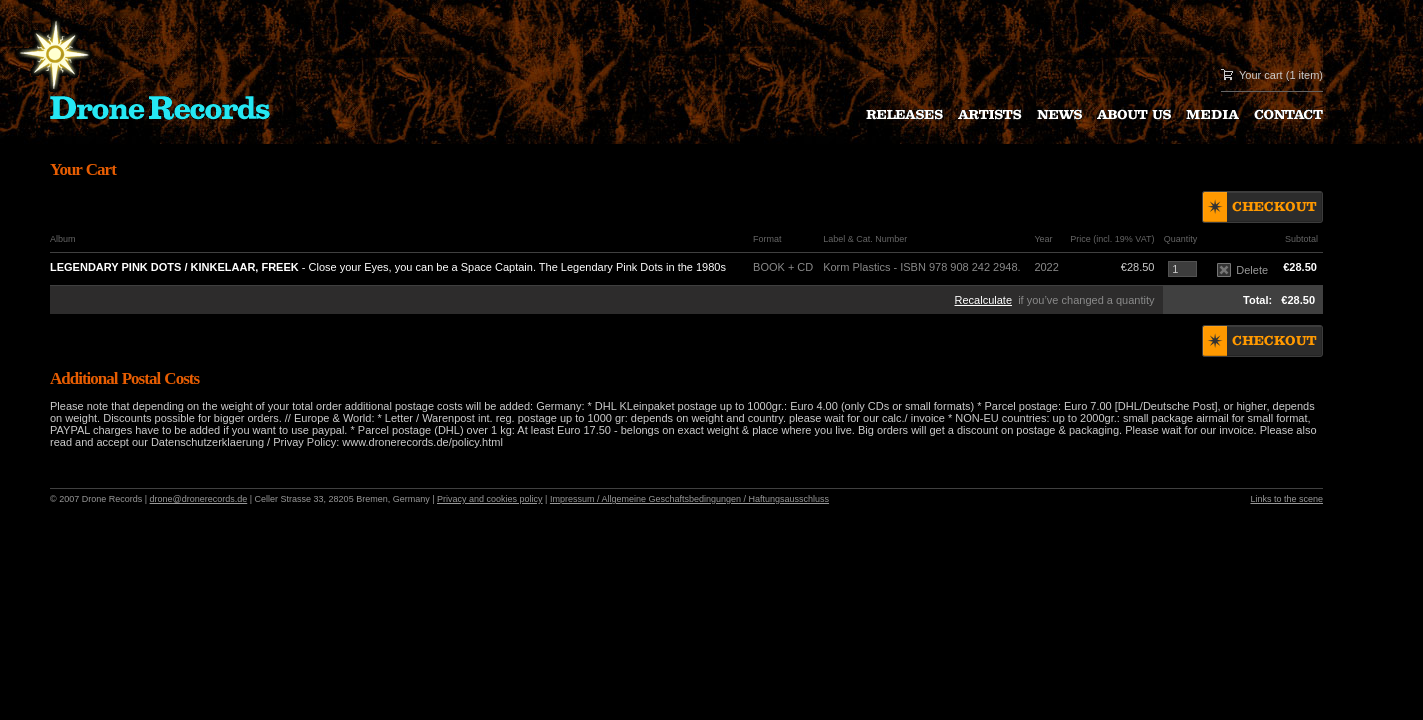  Describe the element at coordinates (689, 499) in the screenshot. I see `Impressum / Allgemeine Geschaftsbedingungen / Haftungsausschluss` at that location.